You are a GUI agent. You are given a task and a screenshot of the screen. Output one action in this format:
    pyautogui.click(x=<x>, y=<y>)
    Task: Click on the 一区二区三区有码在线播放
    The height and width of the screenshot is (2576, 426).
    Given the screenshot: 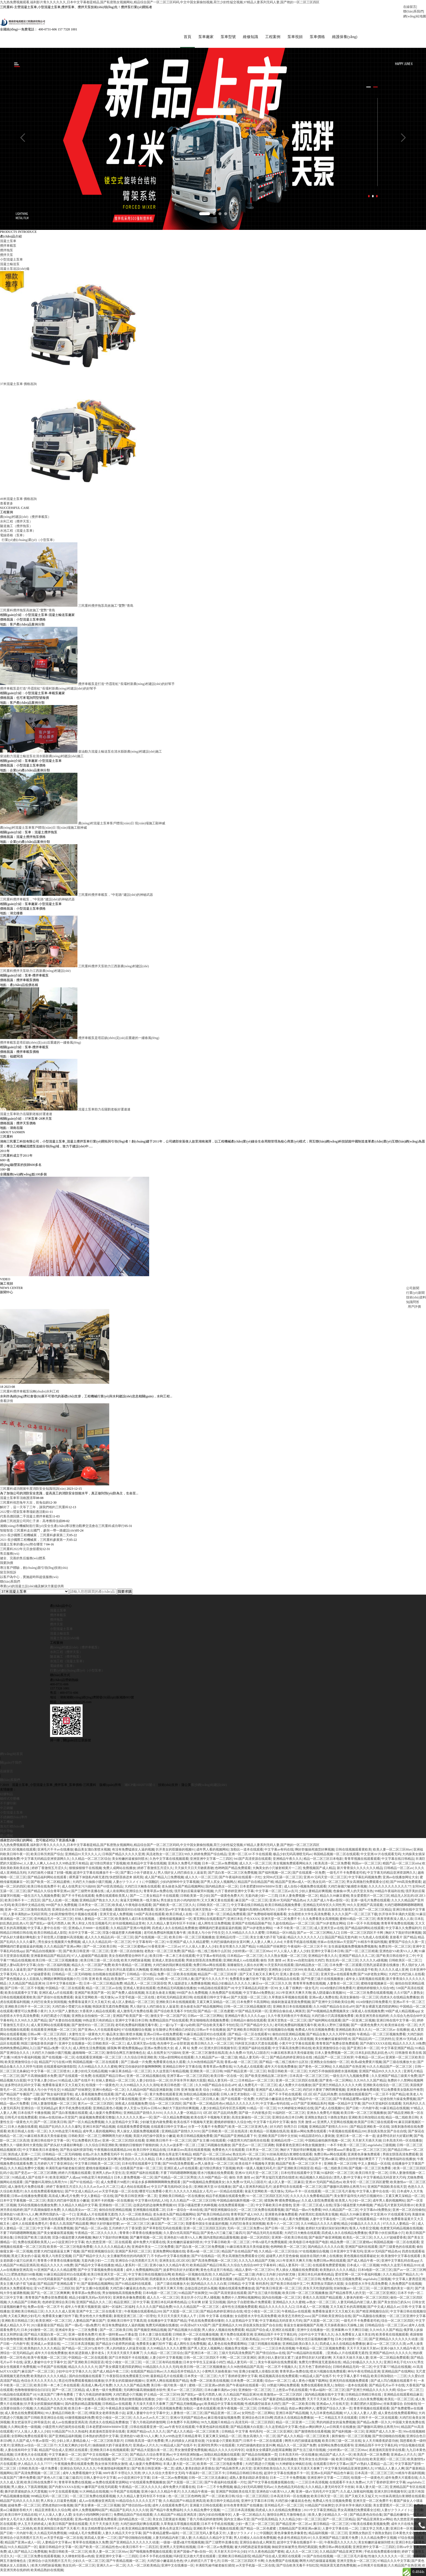 What is the action you would take?
    pyautogui.click(x=162, y=2366)
    